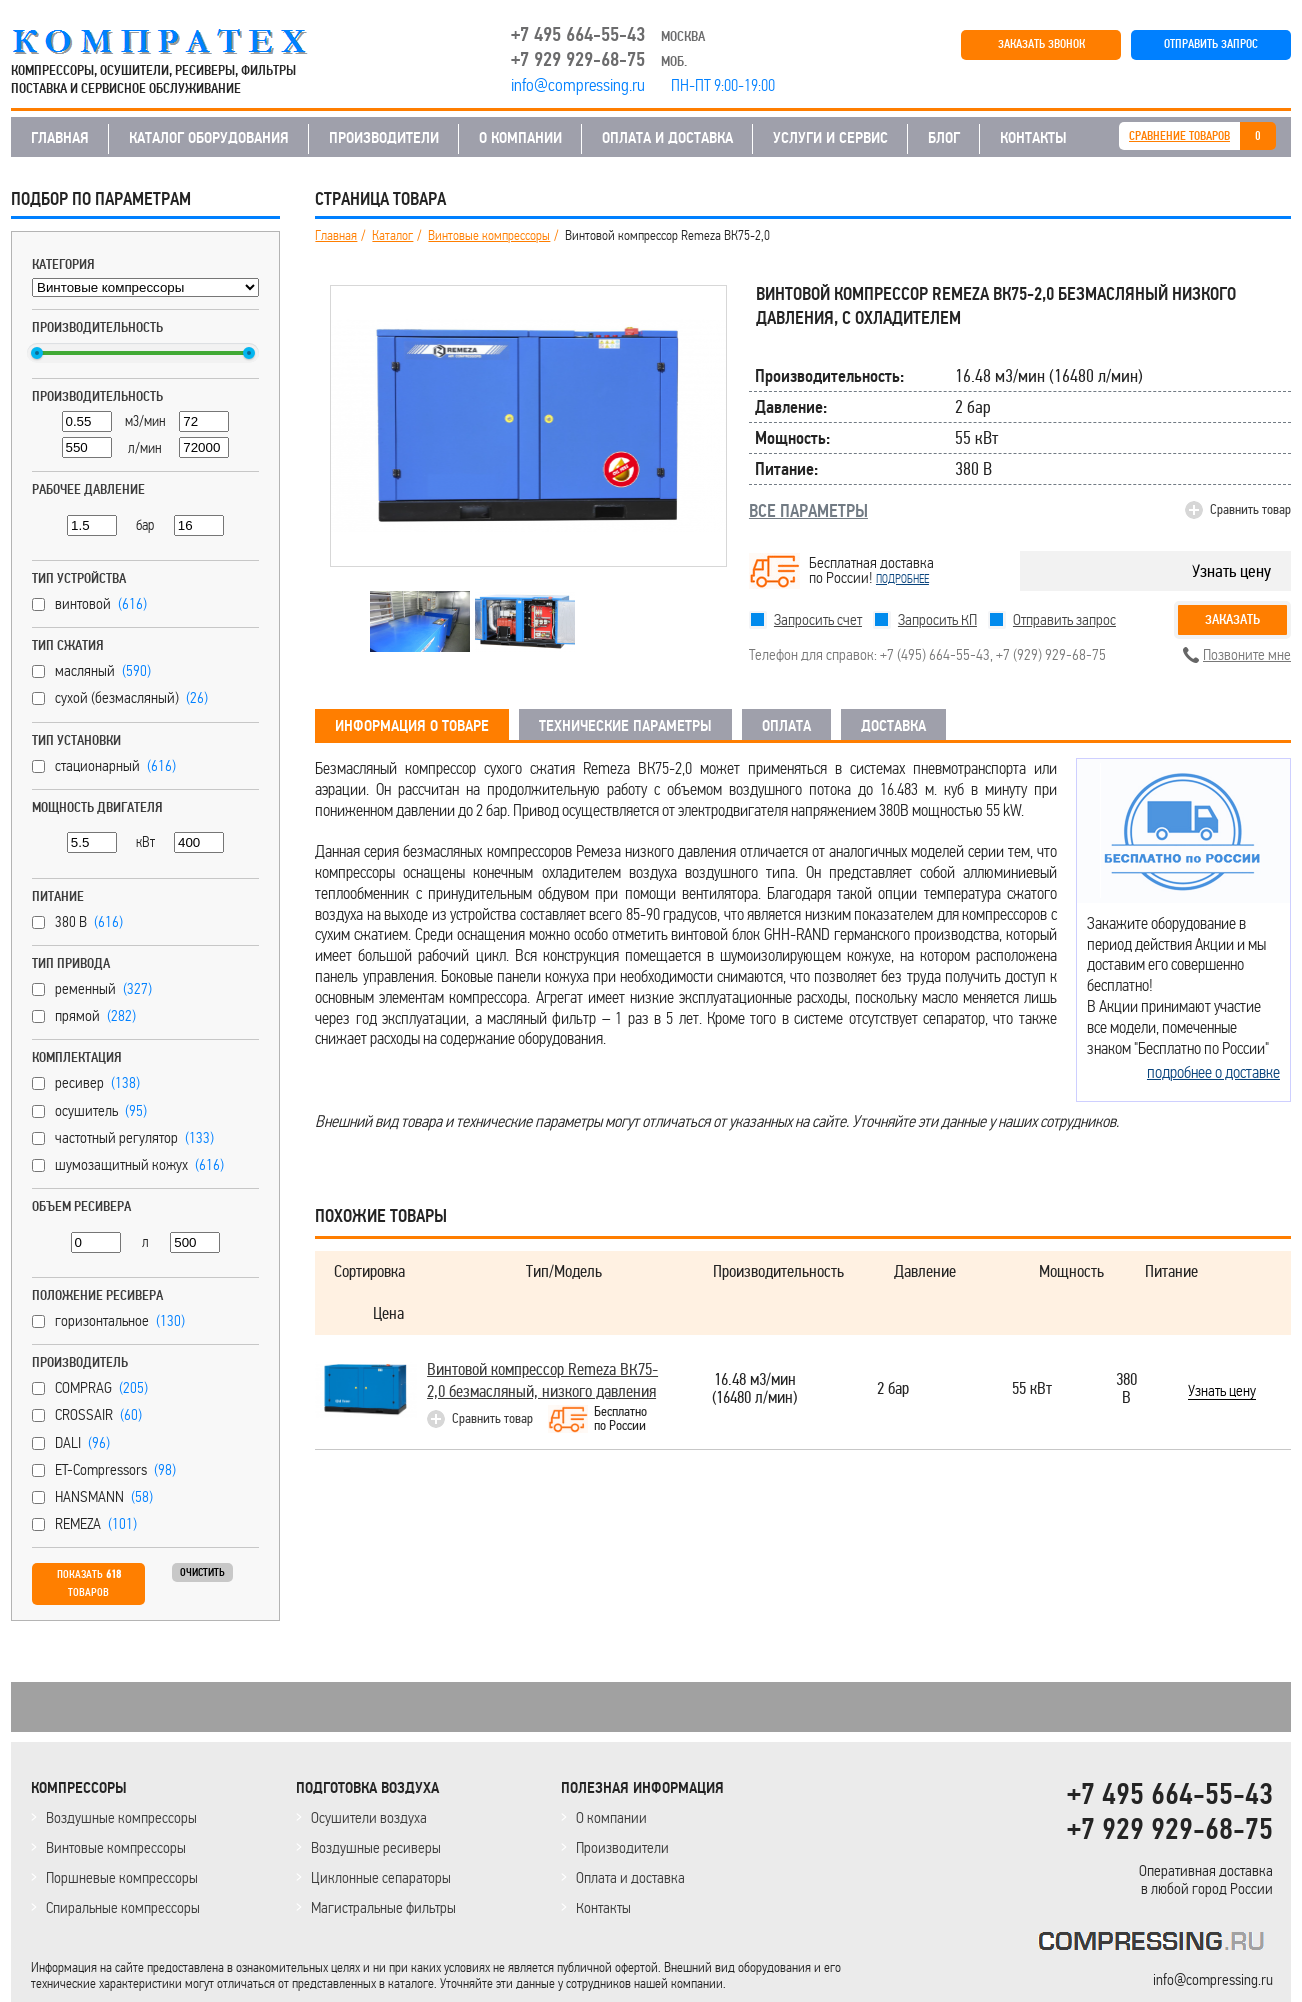  I want to click on подробнее, so click(902, 579).